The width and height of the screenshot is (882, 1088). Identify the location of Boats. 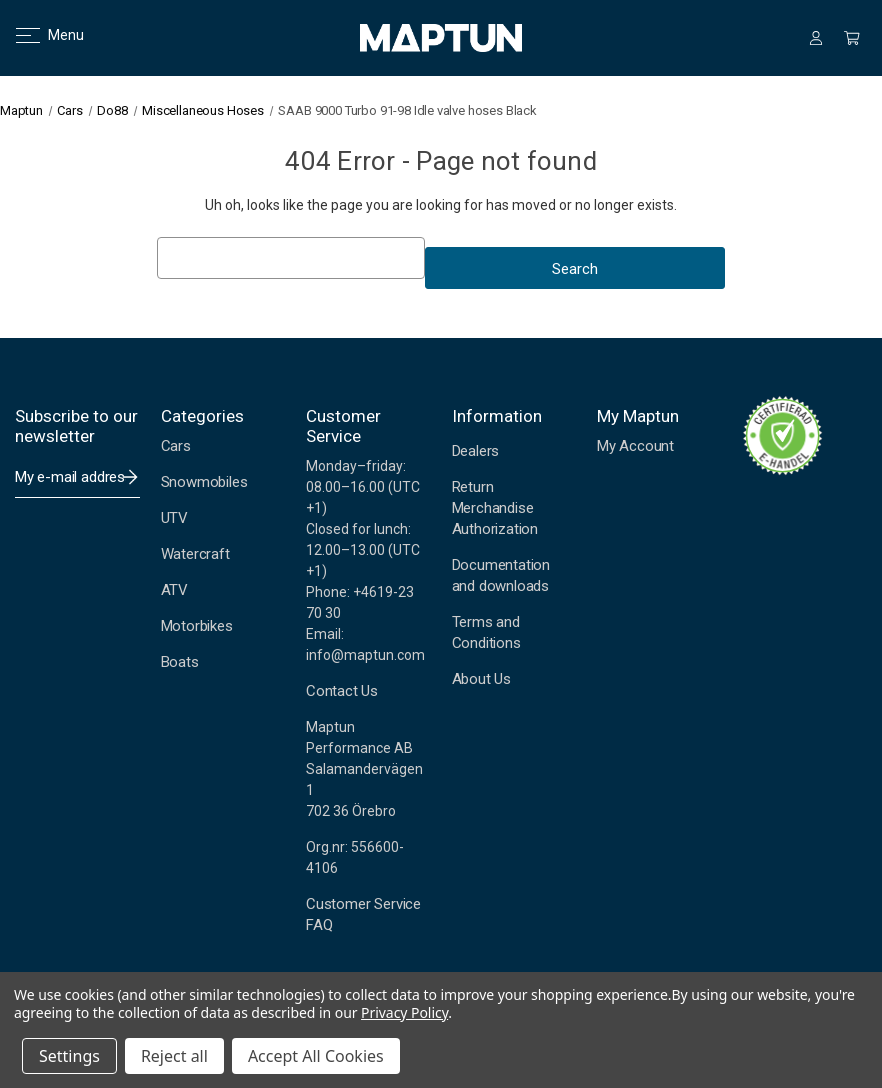
(180, 662).